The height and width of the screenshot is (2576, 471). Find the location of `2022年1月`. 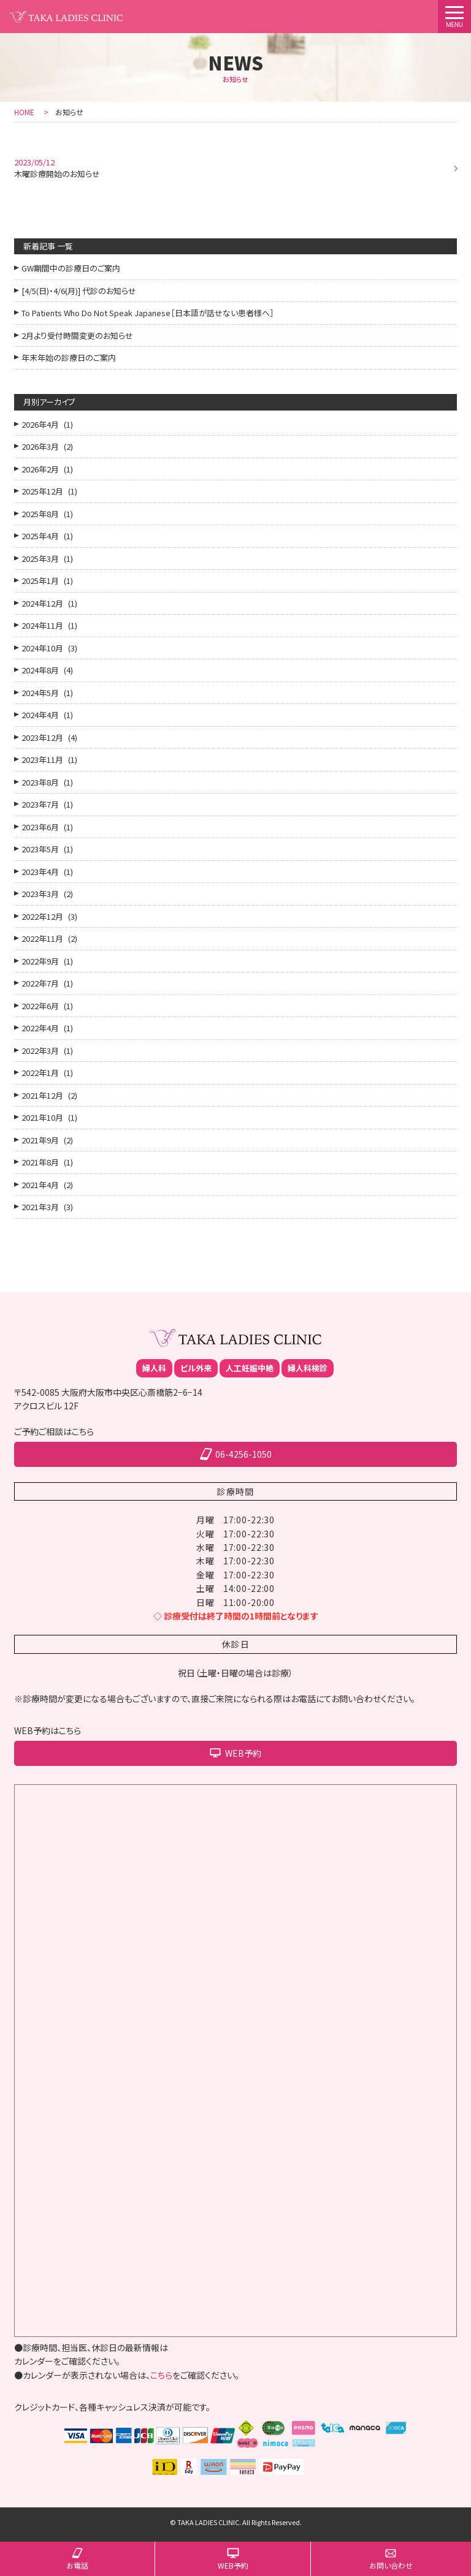

2022年1月 is located at coordinates (40, 1072).